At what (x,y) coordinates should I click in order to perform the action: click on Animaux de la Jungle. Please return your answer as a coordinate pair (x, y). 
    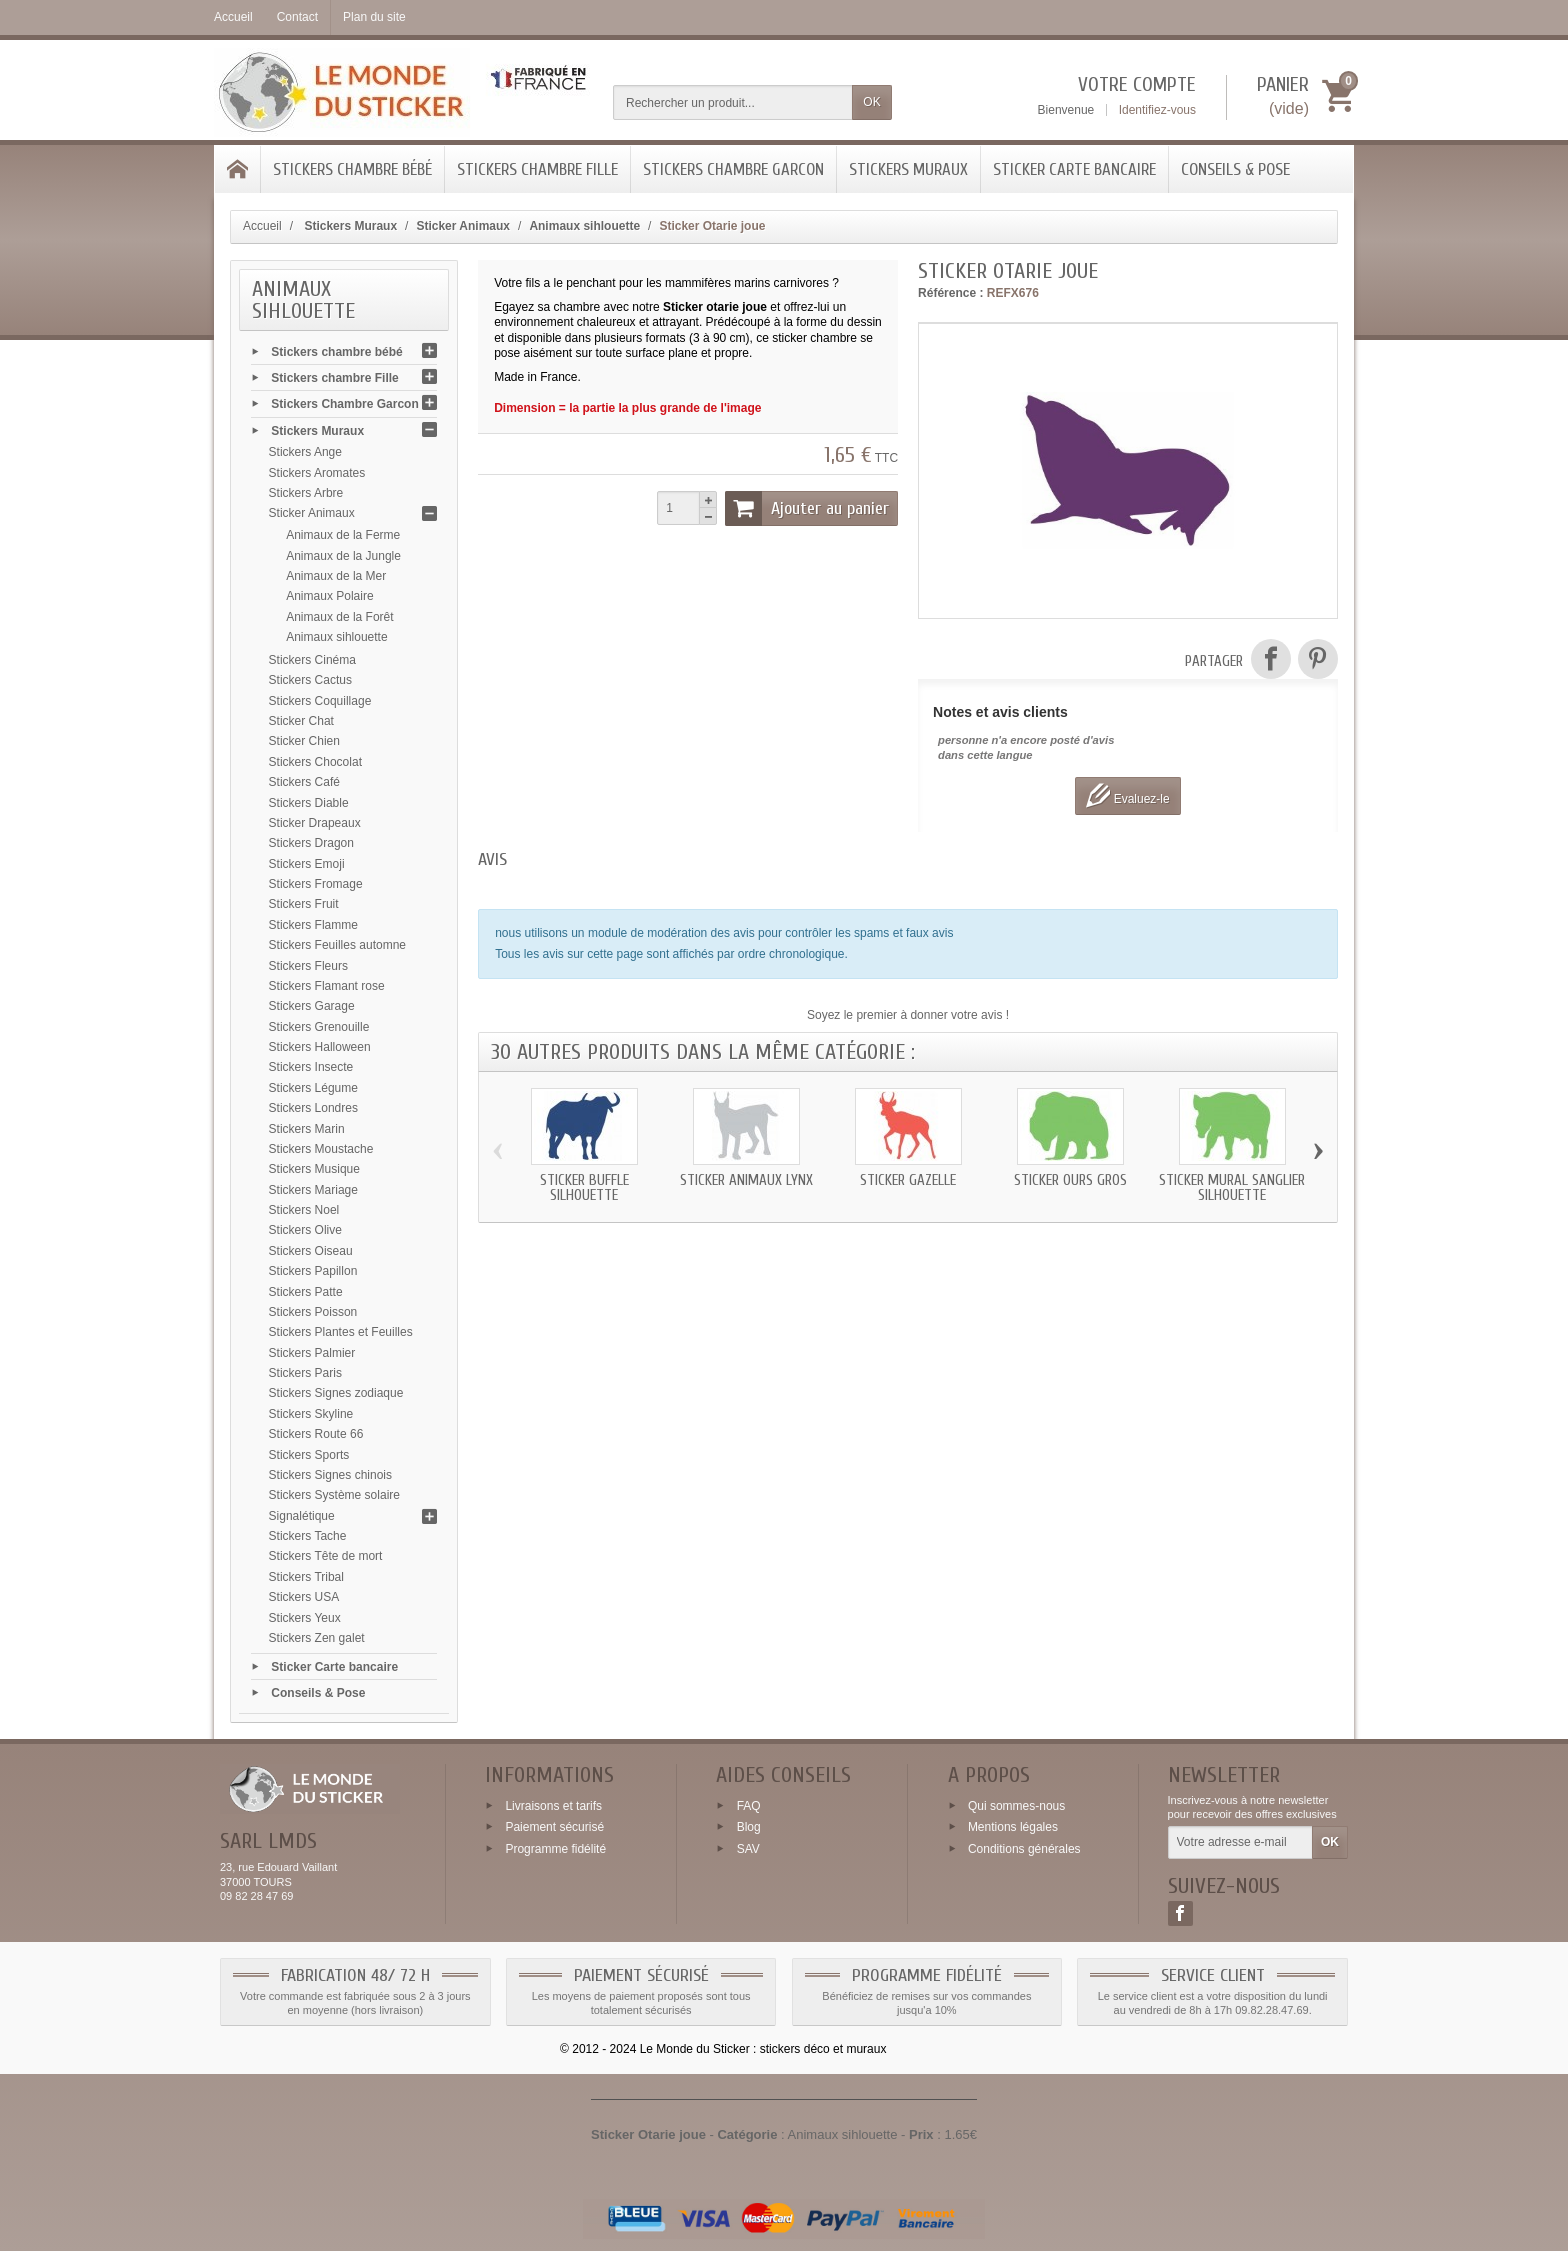
    Looking at the image, I should click on (343, 556).